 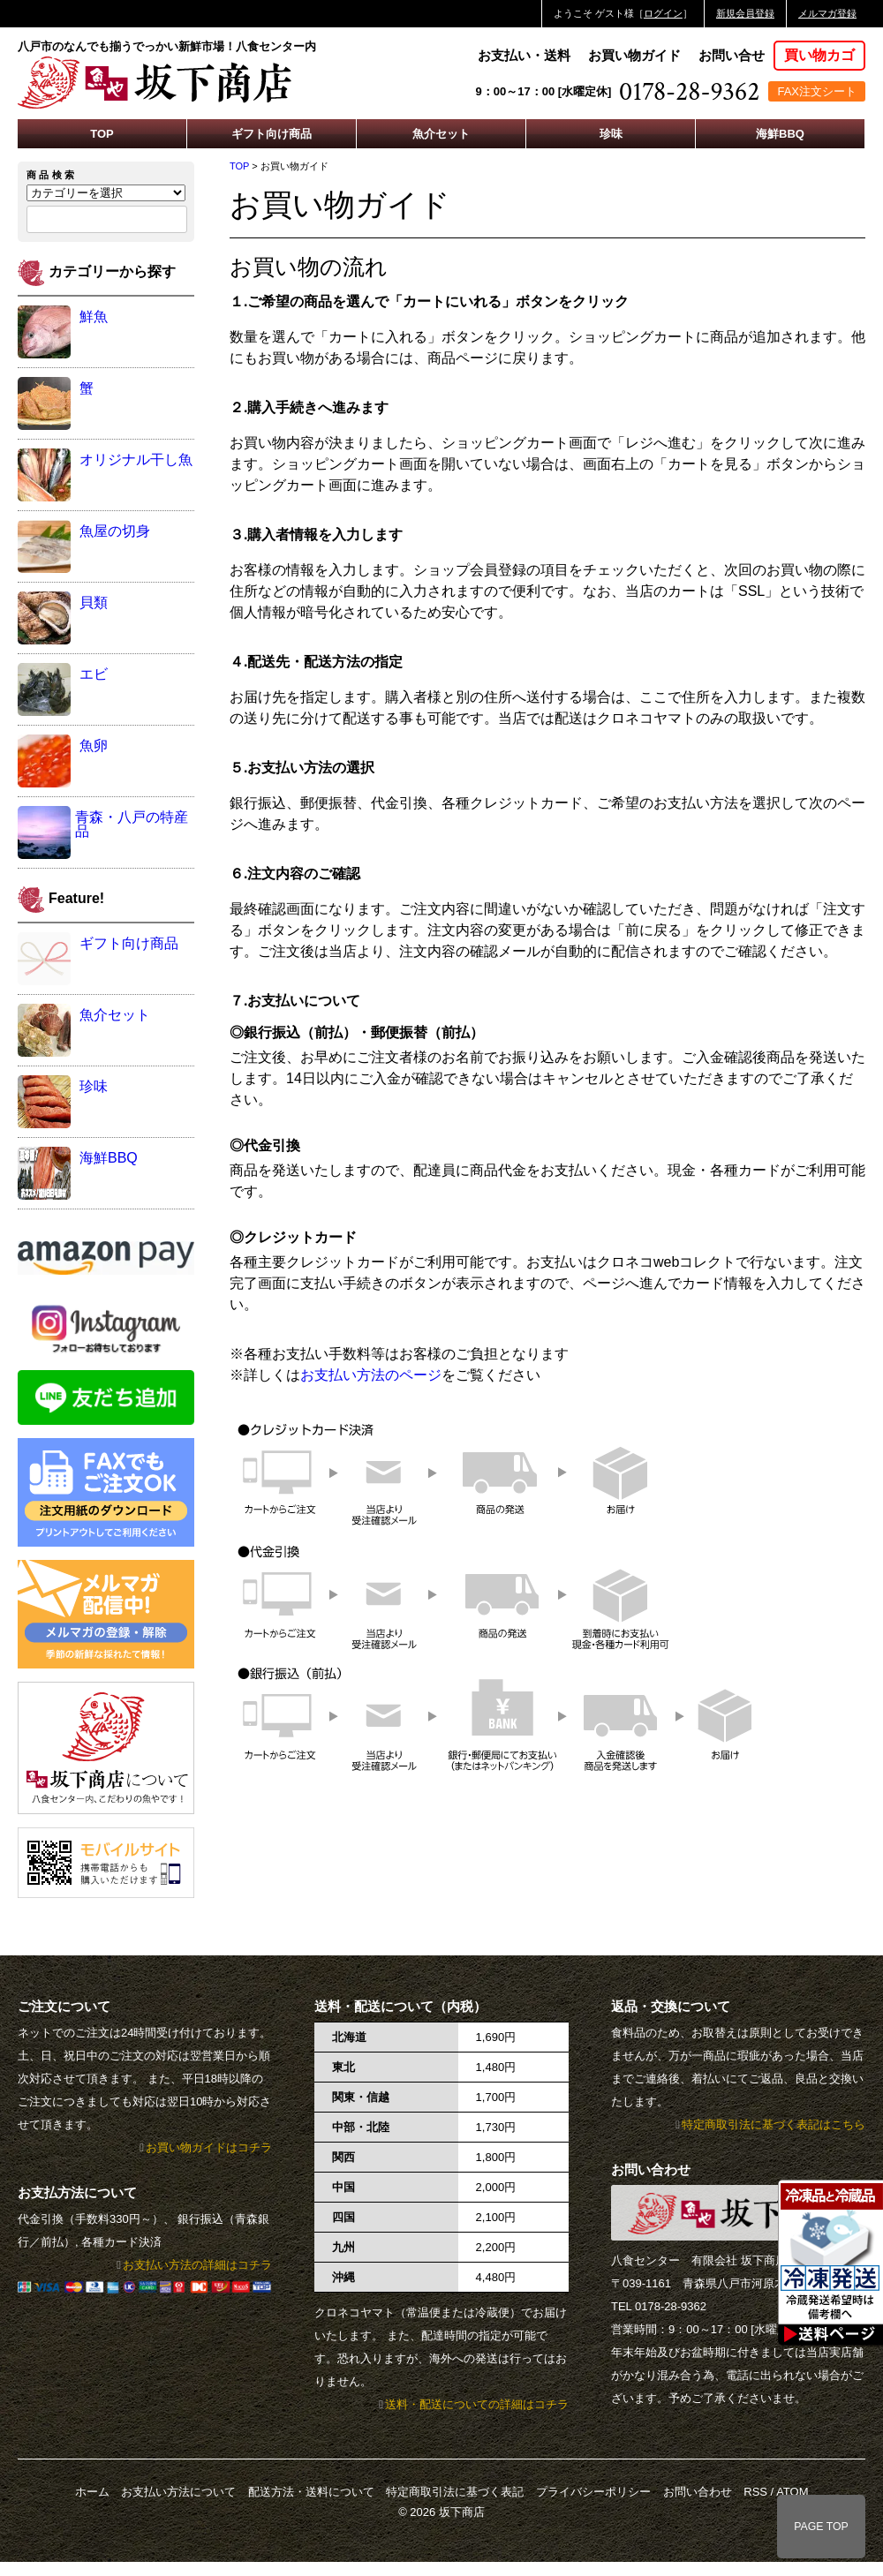 I want to click on RSS, so click(x=755, y=2491).